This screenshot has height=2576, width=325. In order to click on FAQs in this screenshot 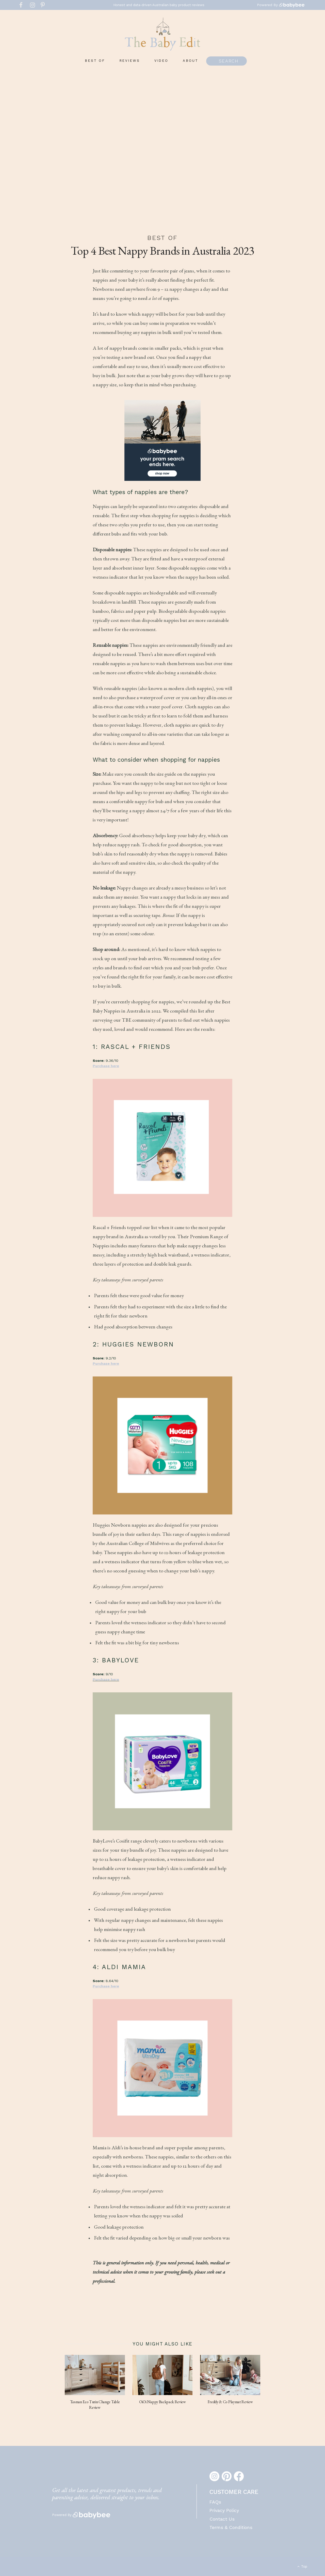, I will do `click(215, 2502)`.